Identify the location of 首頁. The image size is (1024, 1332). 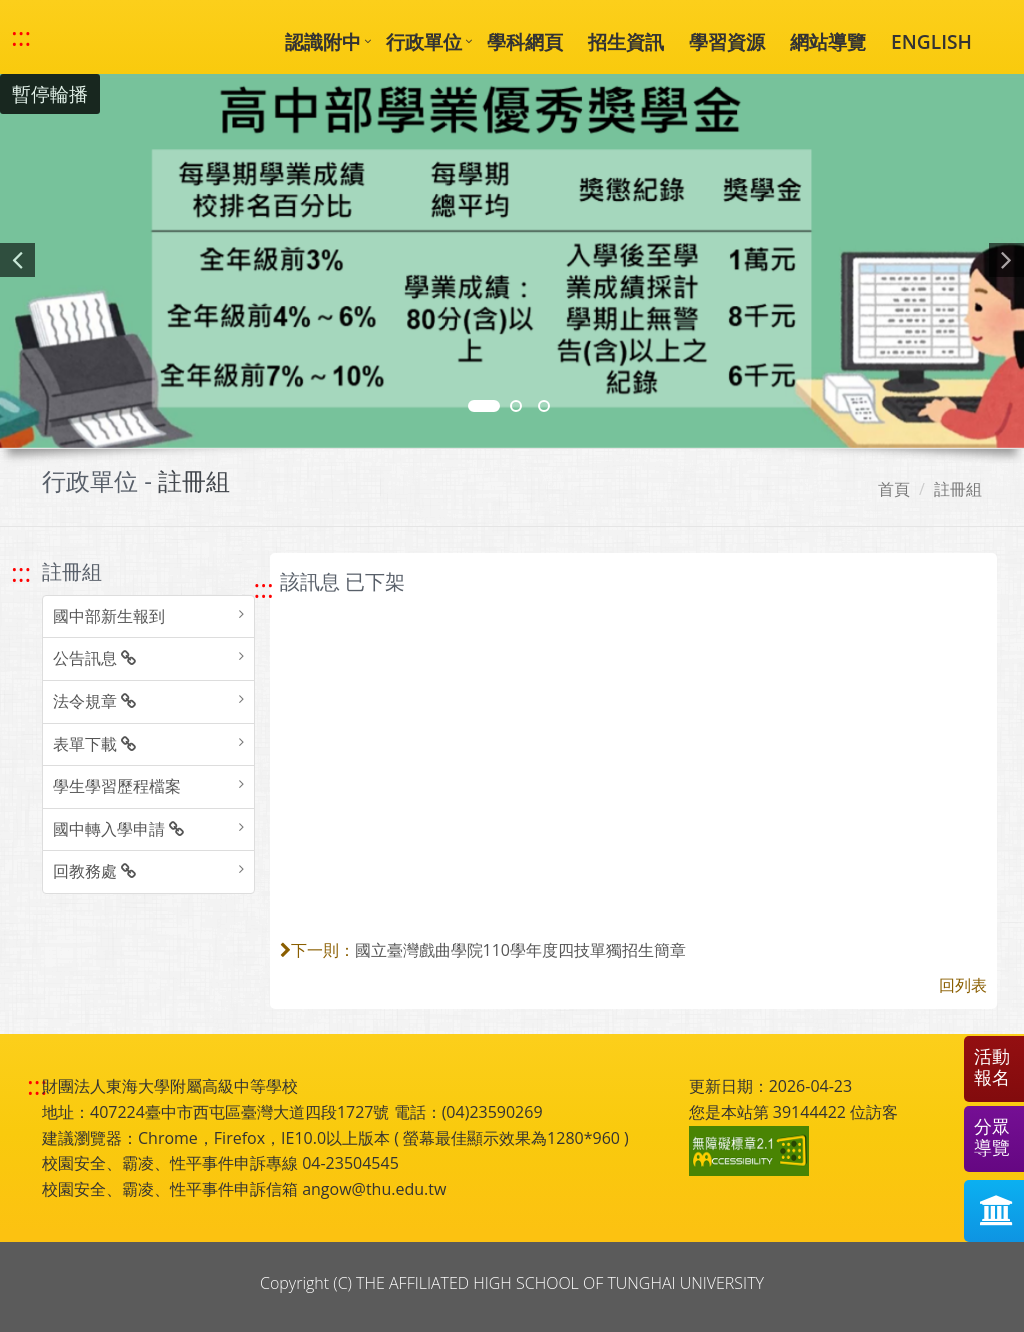
(894, 489).